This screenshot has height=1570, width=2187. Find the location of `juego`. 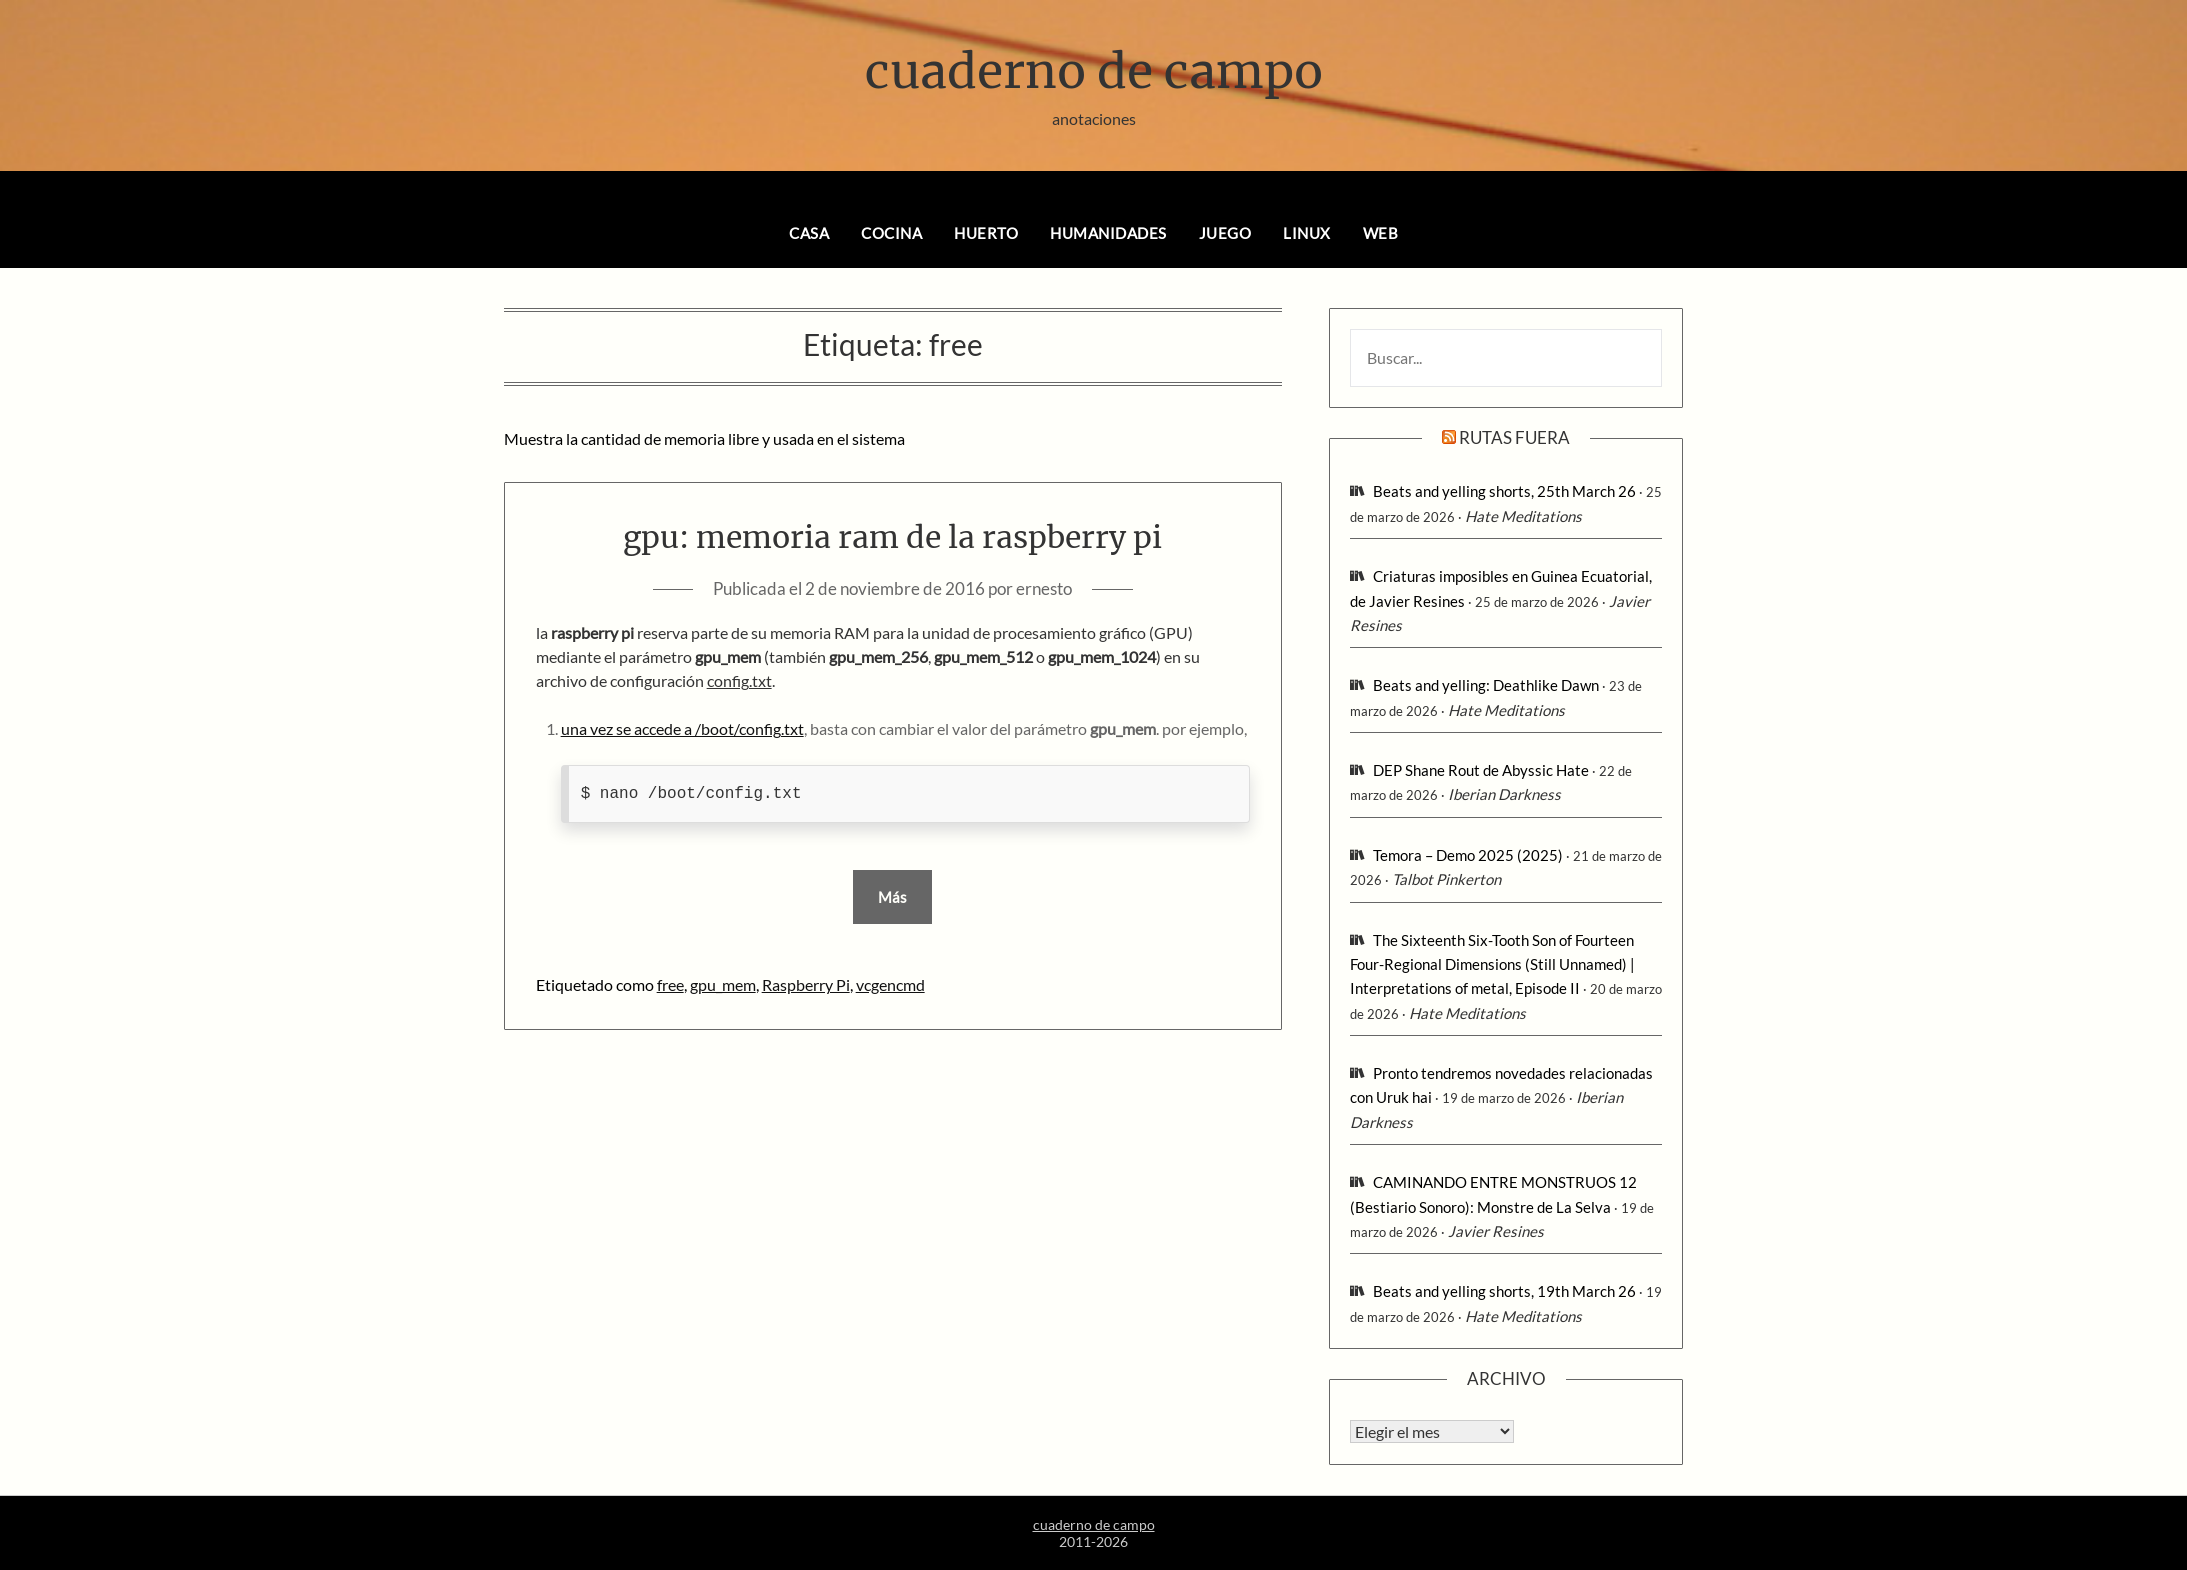

juego is located at coordinates (1225, 233).